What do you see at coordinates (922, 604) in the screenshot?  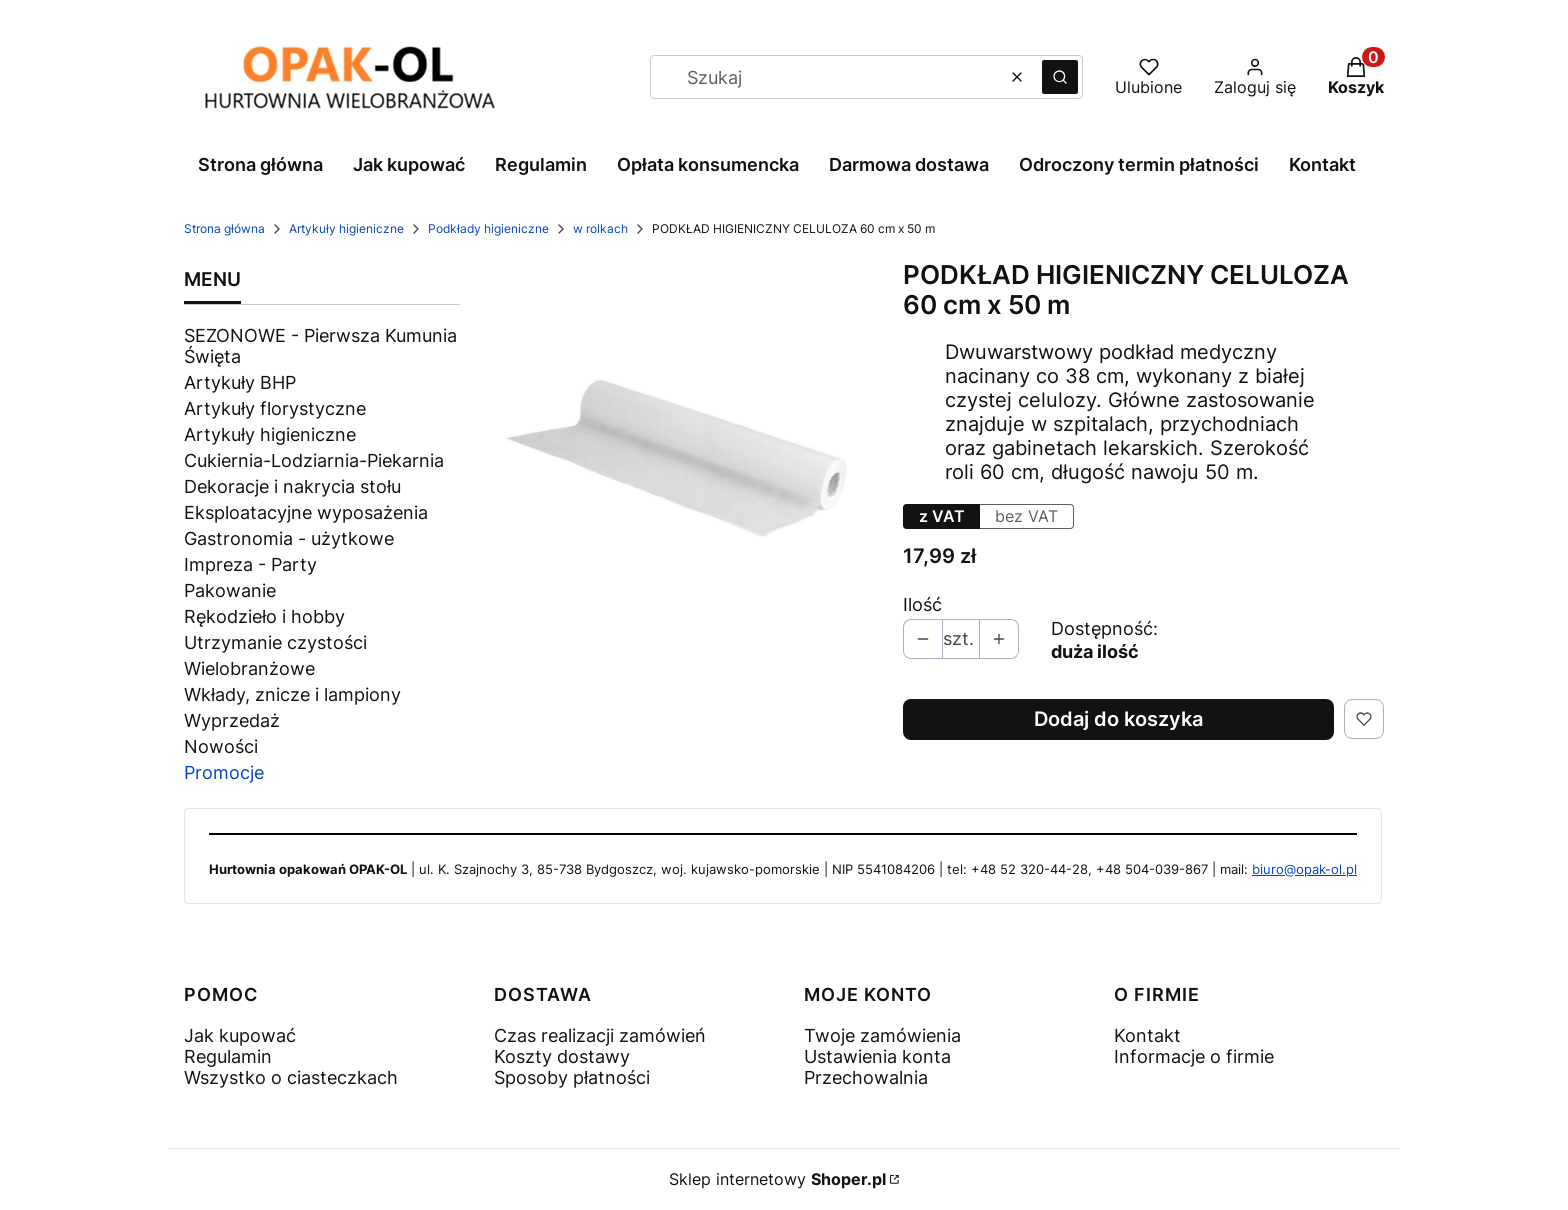 I see `Ilość` at bounding box center [922, 604].